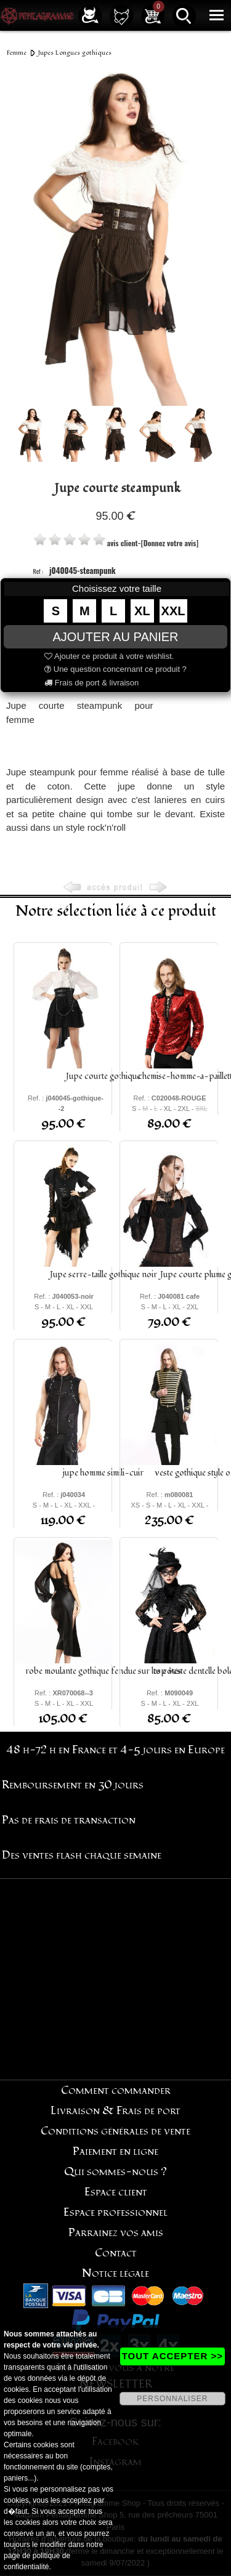 Image resolution: width=231 pixels, height=2576 pixels. What do you see at coordinates (115, 1750) in the screenshot?
I see `48 h-72 h en France et 4-5 jours en Europe` at bounding box center [115, 1750].